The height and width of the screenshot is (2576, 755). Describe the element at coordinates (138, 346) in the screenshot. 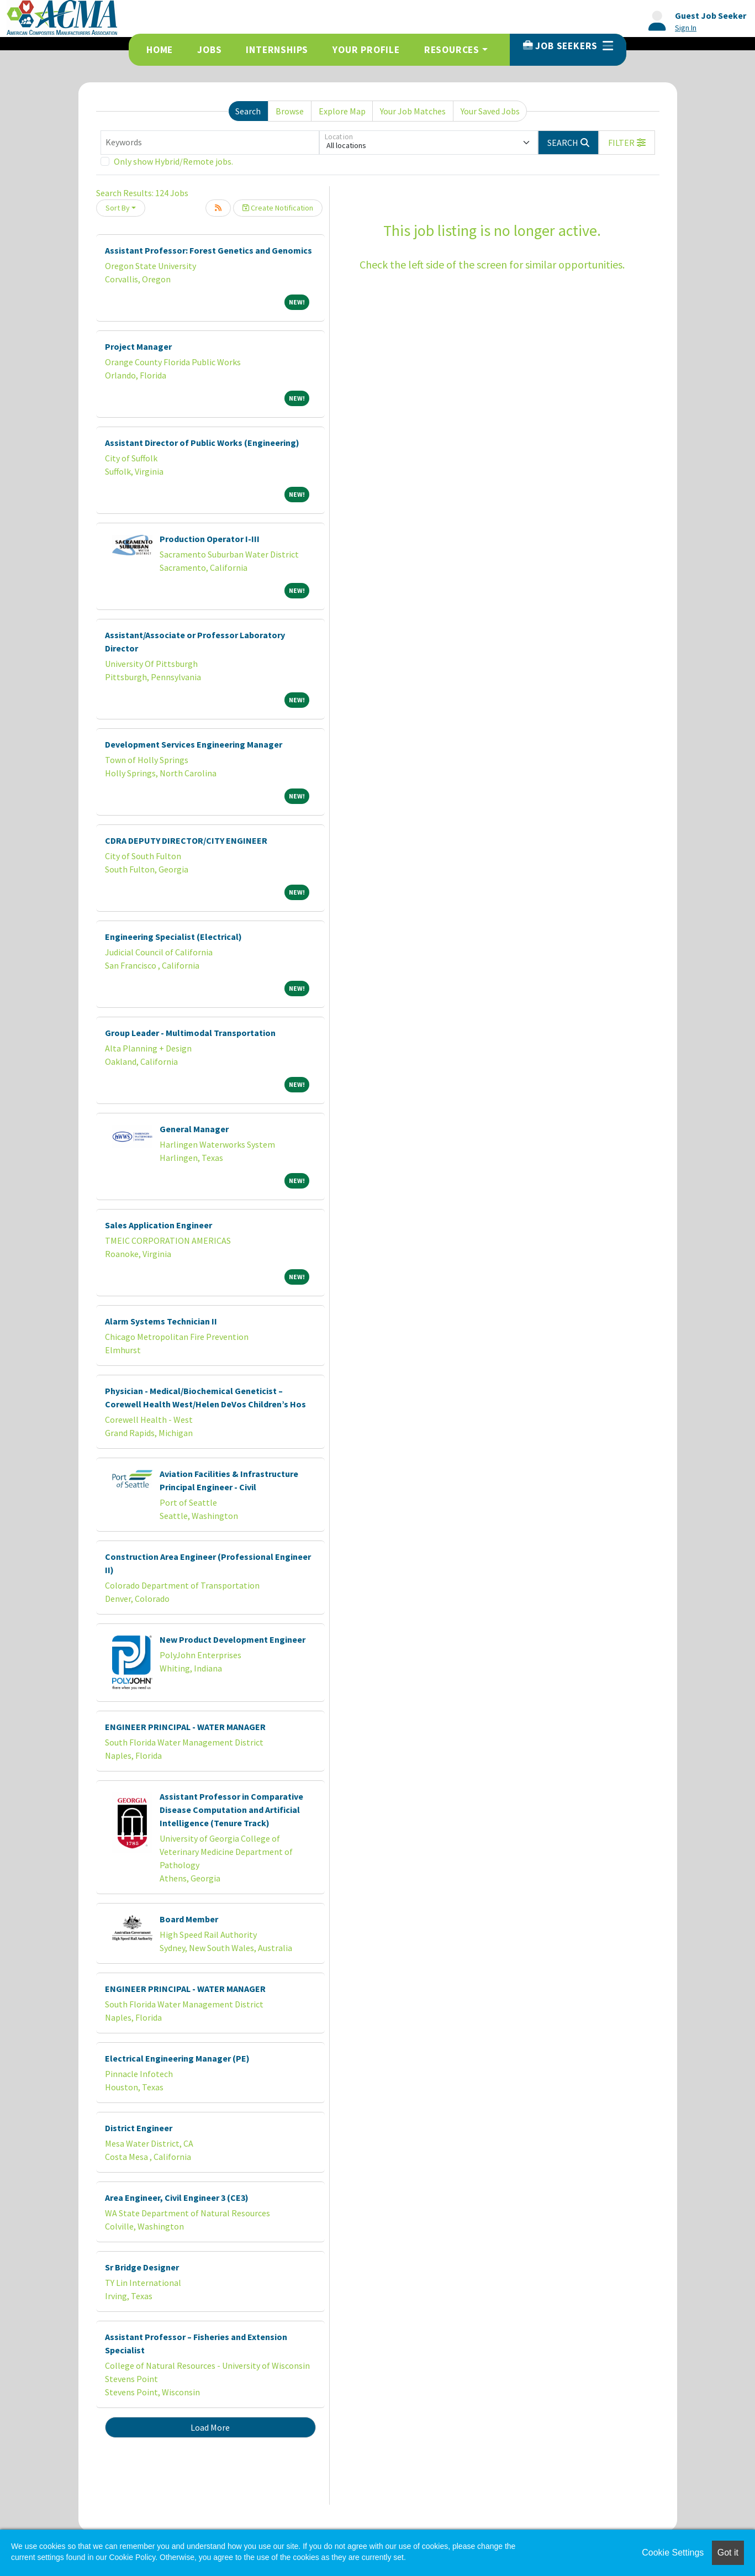

I see `Project Manager` at that location.